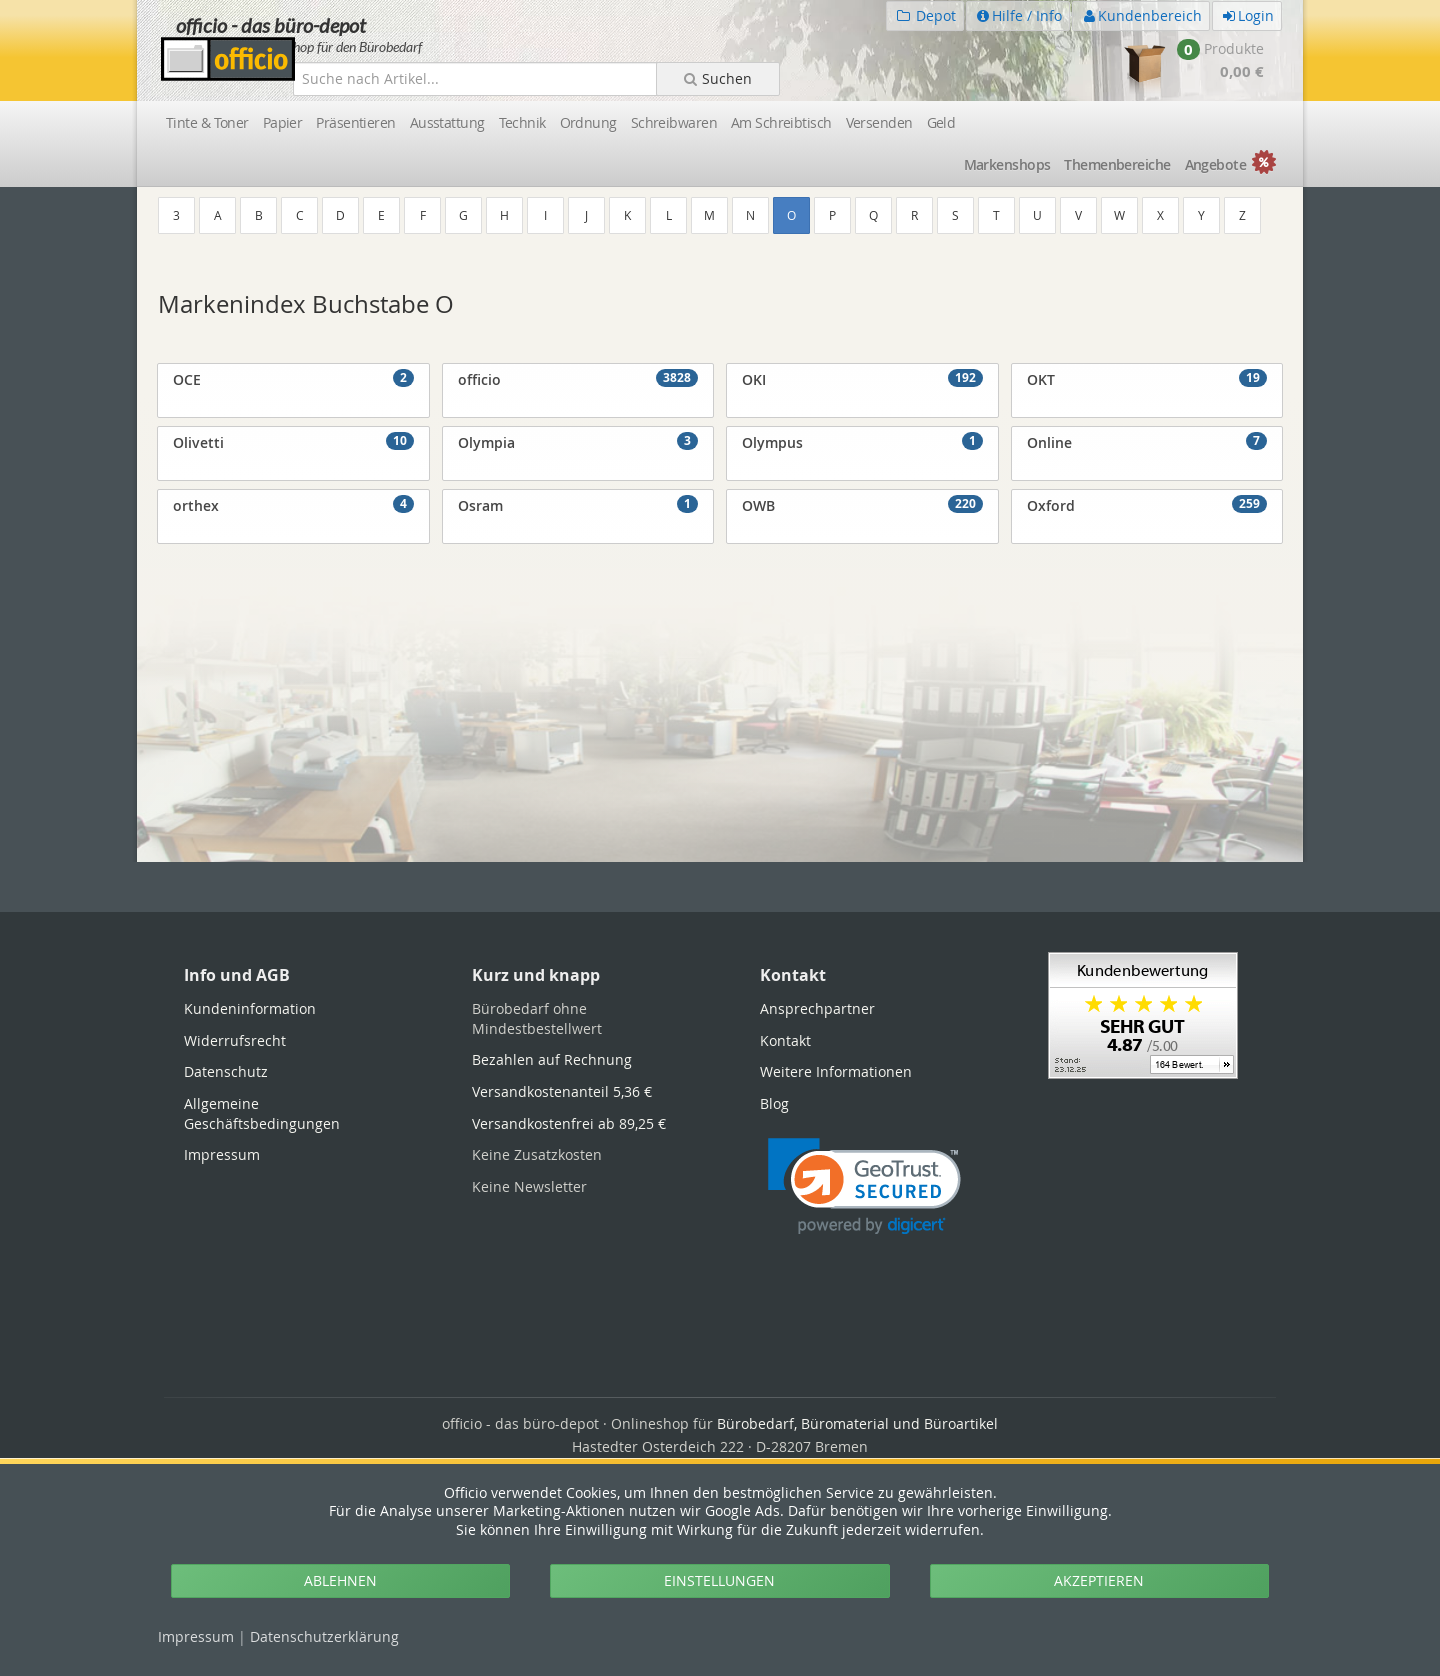  What do you see at coordinates (781, 122) in the screenshot?
I see `Am Schreibtisch` at bounding box center [781, 122].